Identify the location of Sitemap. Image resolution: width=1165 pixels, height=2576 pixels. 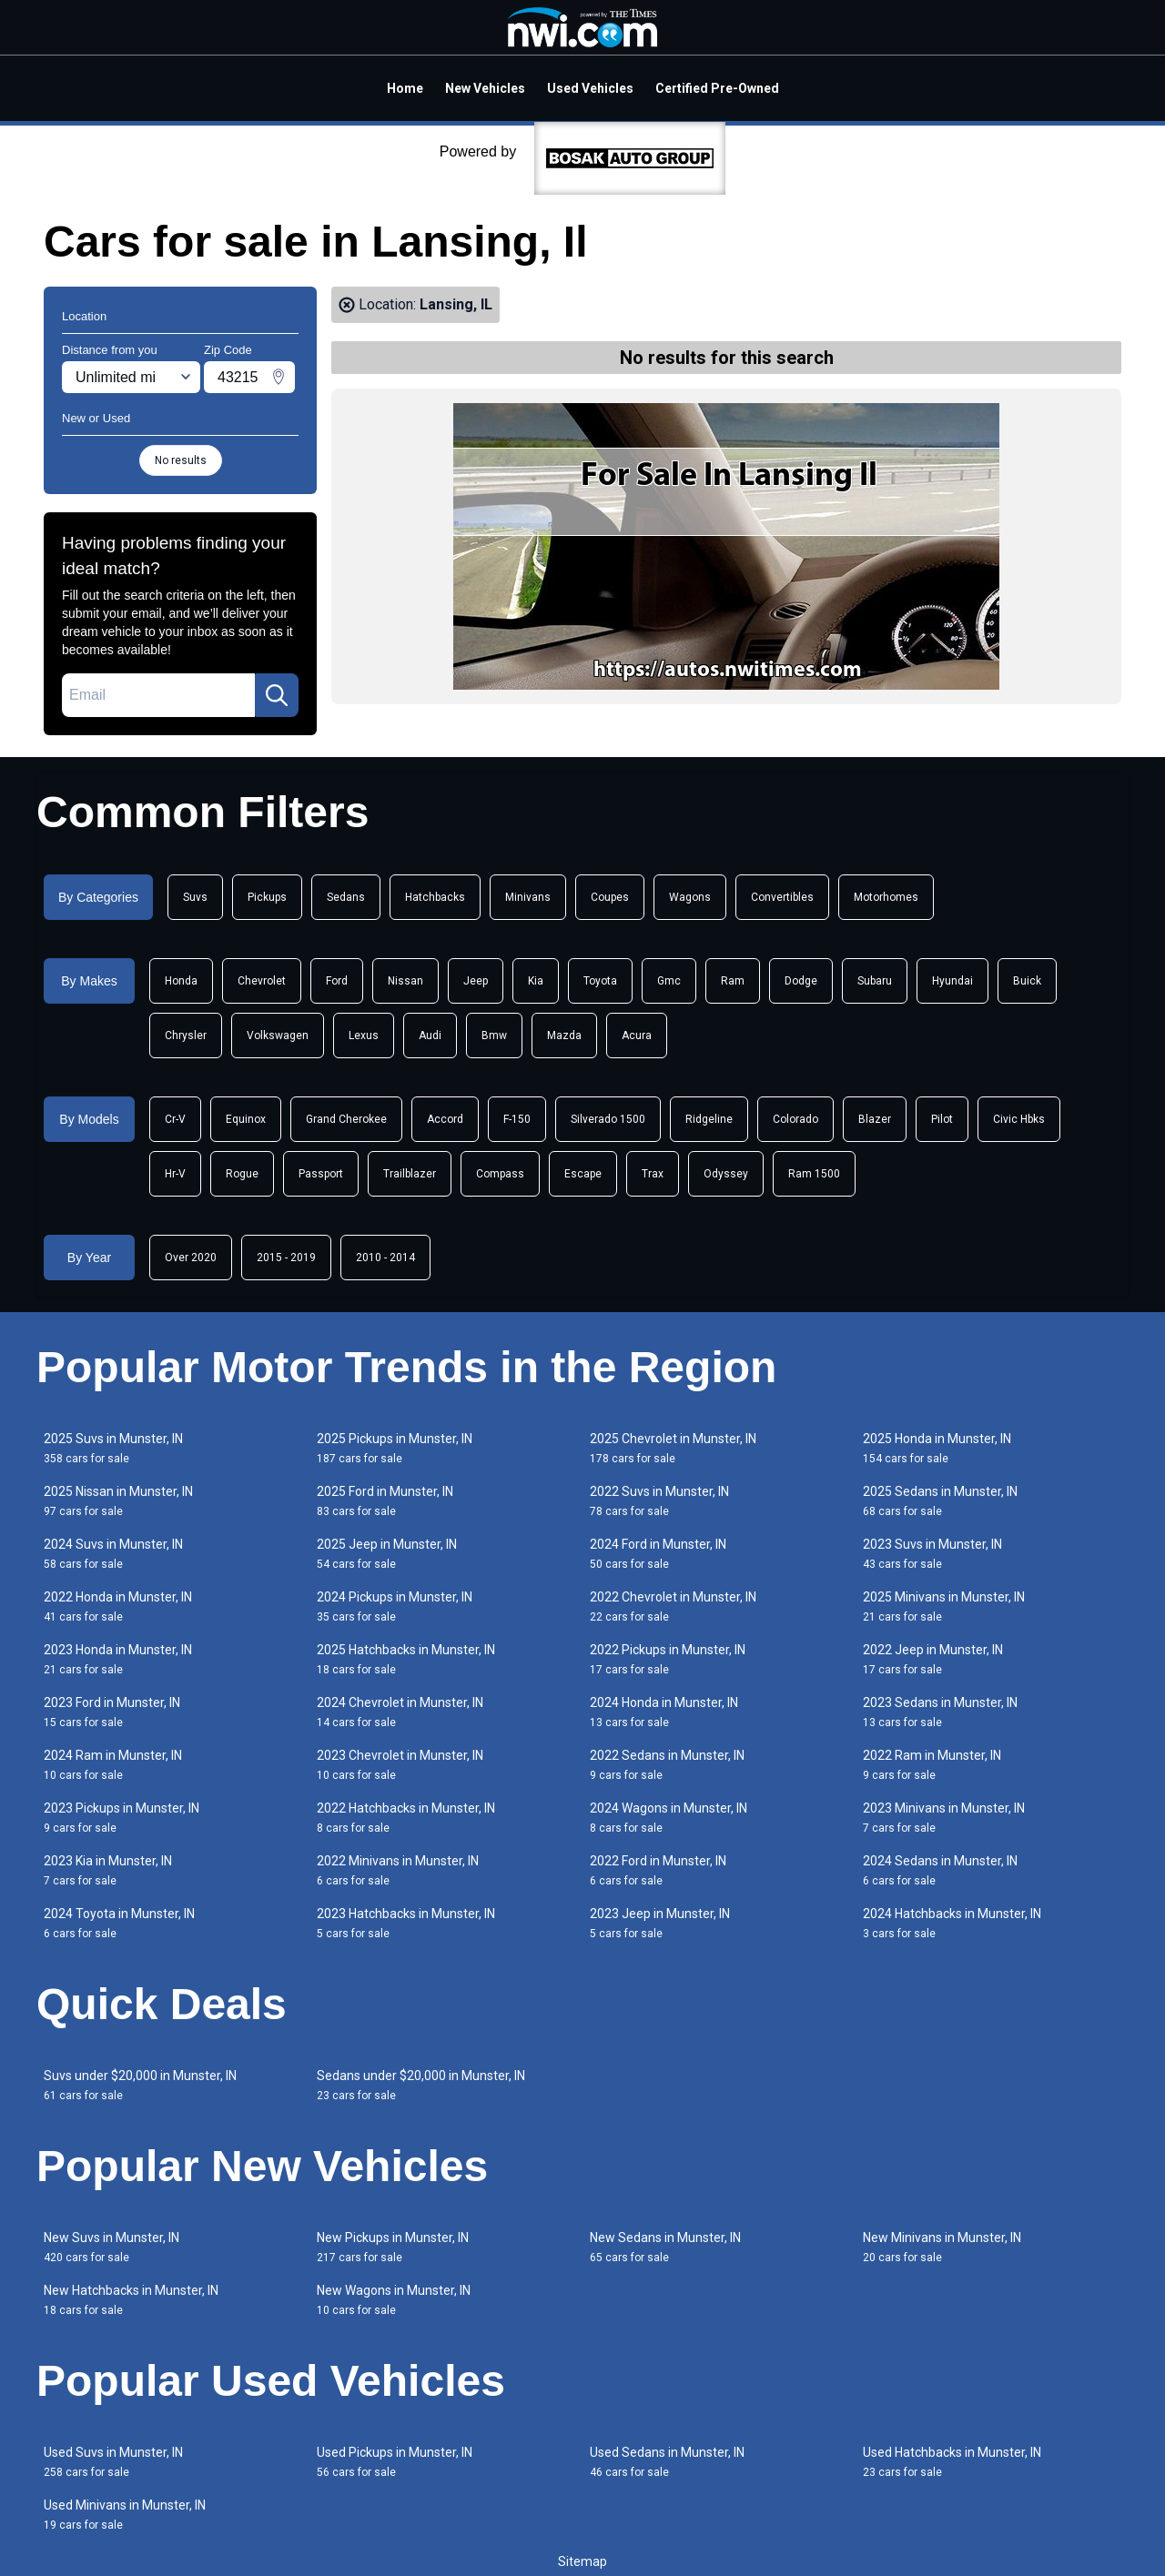
(582, 2561).